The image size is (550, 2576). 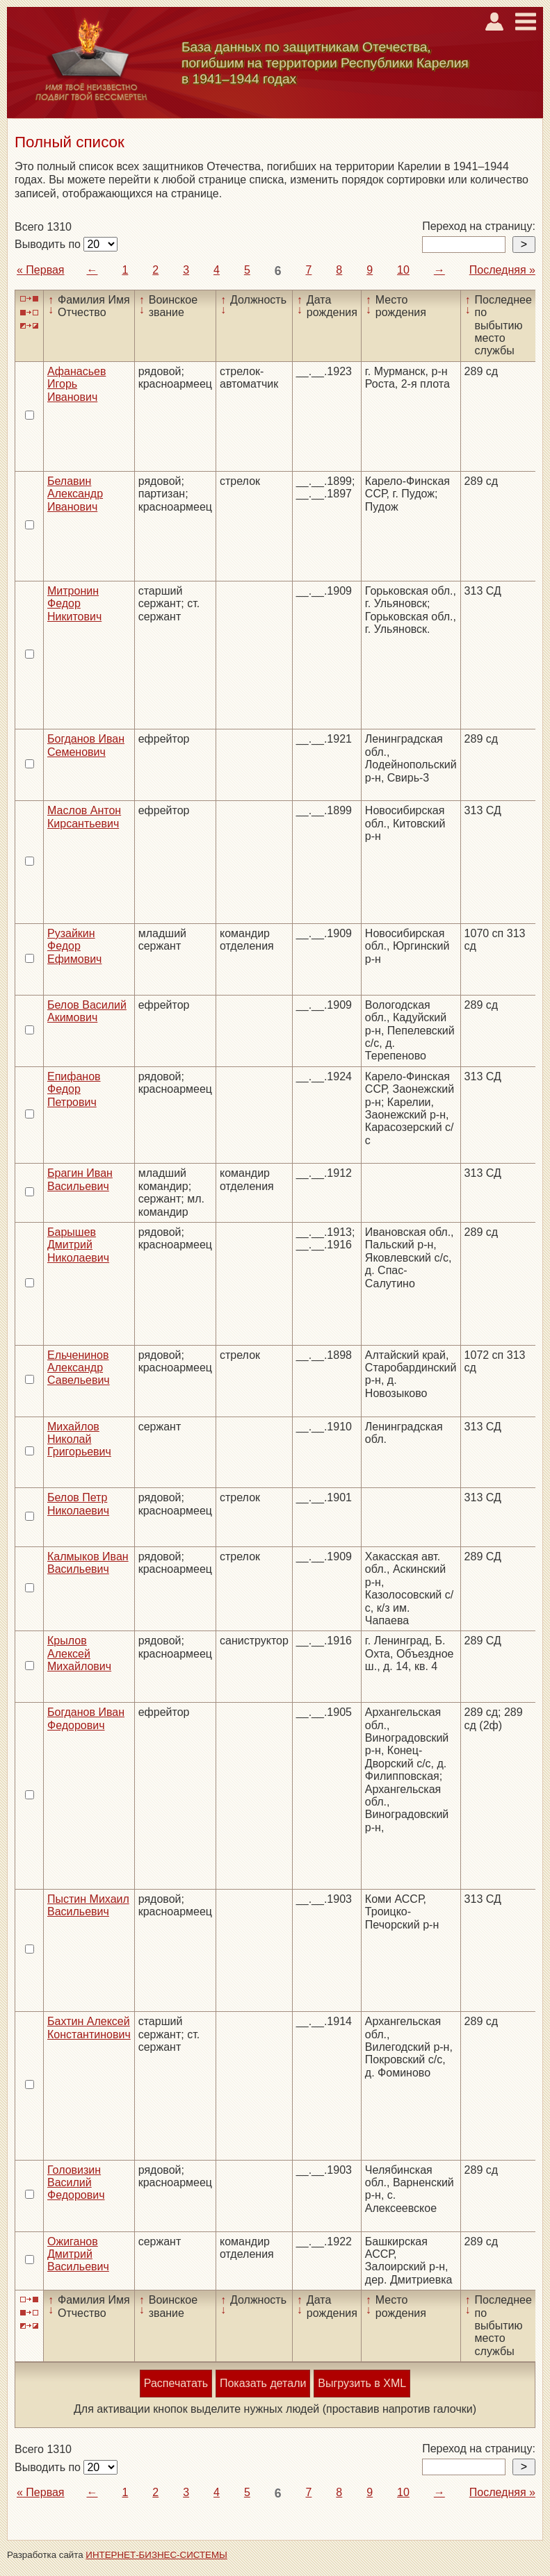 What do you see at coordinates (88, 1905) in the screenshot?
I see `Пыстин Михаил Васильевич` at bounding box center [88, 1905].